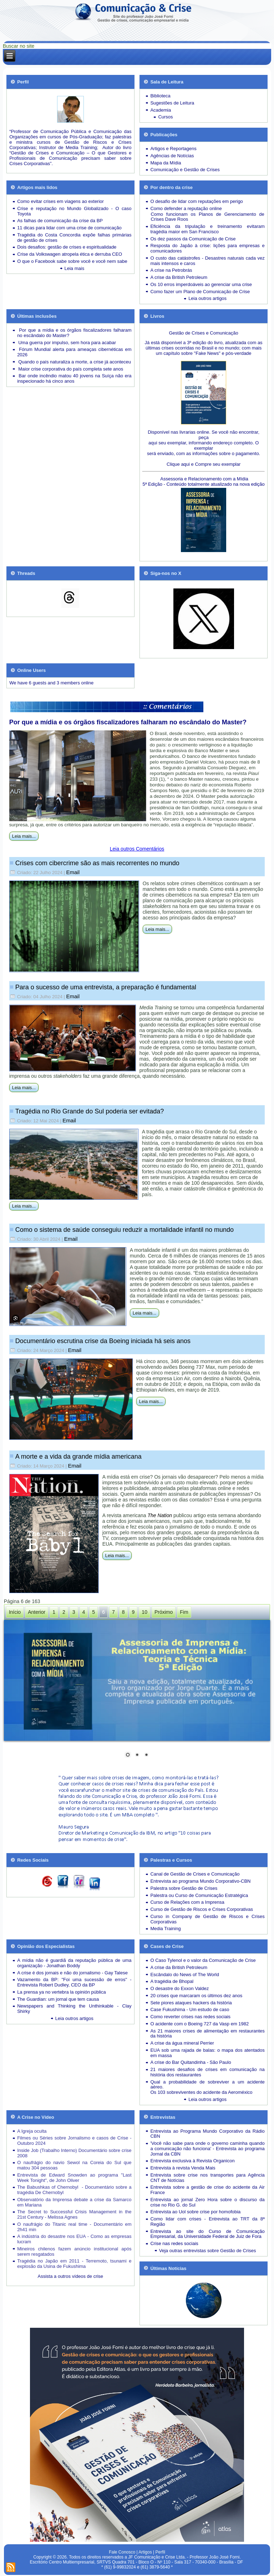 This screenshot has height=2576, width=274. What do you see at coordinates (190, 2016) in the screenshot?
I see `Como reverter crises nas redes sociais` at bounding box center [190, 2016].